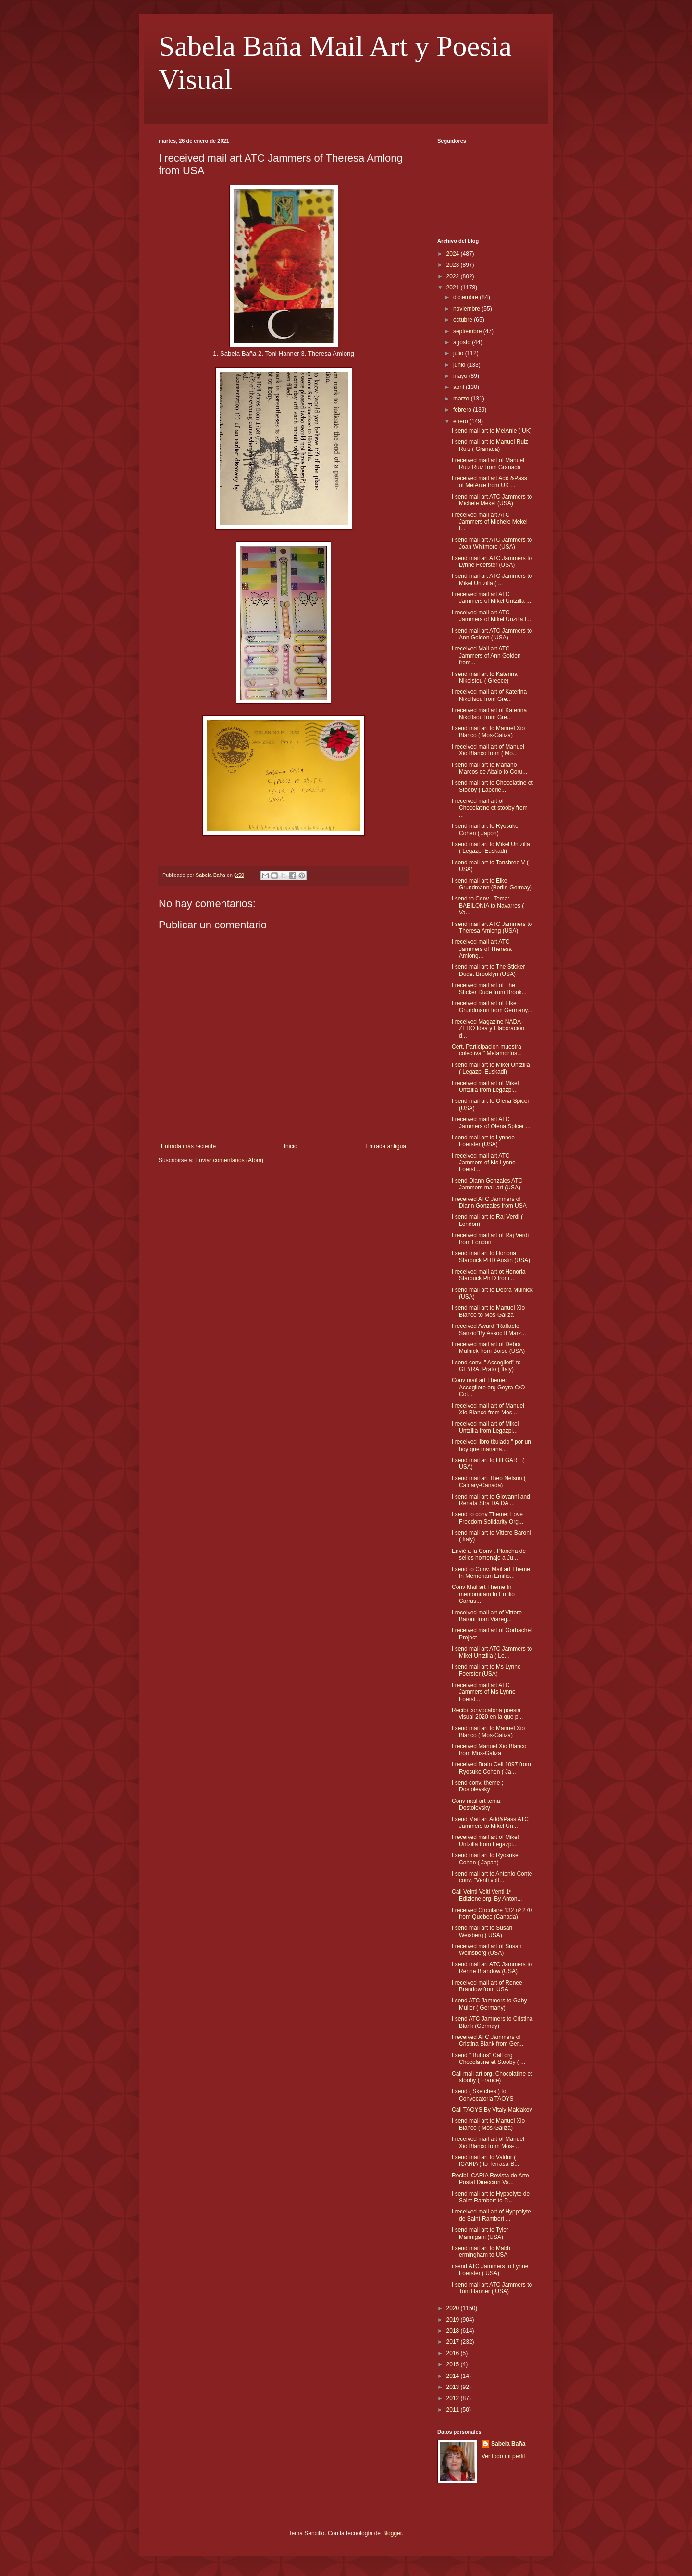 The image size is (692, 2576). What do you see at coordinates (489, 1481) in the screenshot?
I see `I send mail art Theo Nelson ( Calgary-Canada)` at bounding box center [489, 1481].